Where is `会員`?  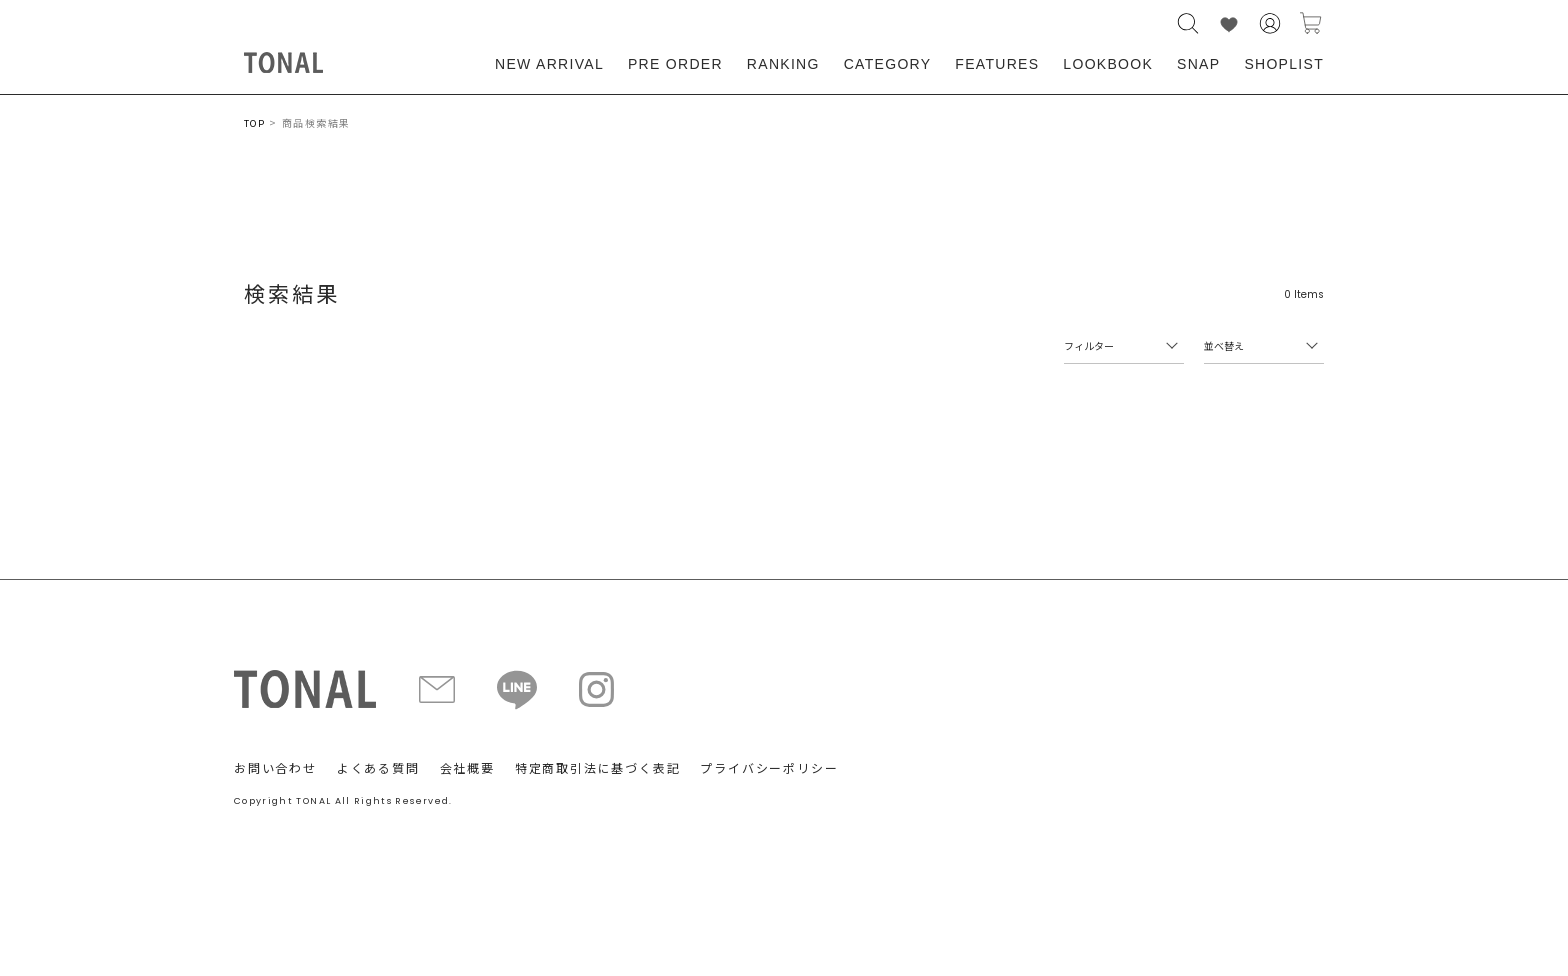
会員 is located at coordinates (1270, 23).